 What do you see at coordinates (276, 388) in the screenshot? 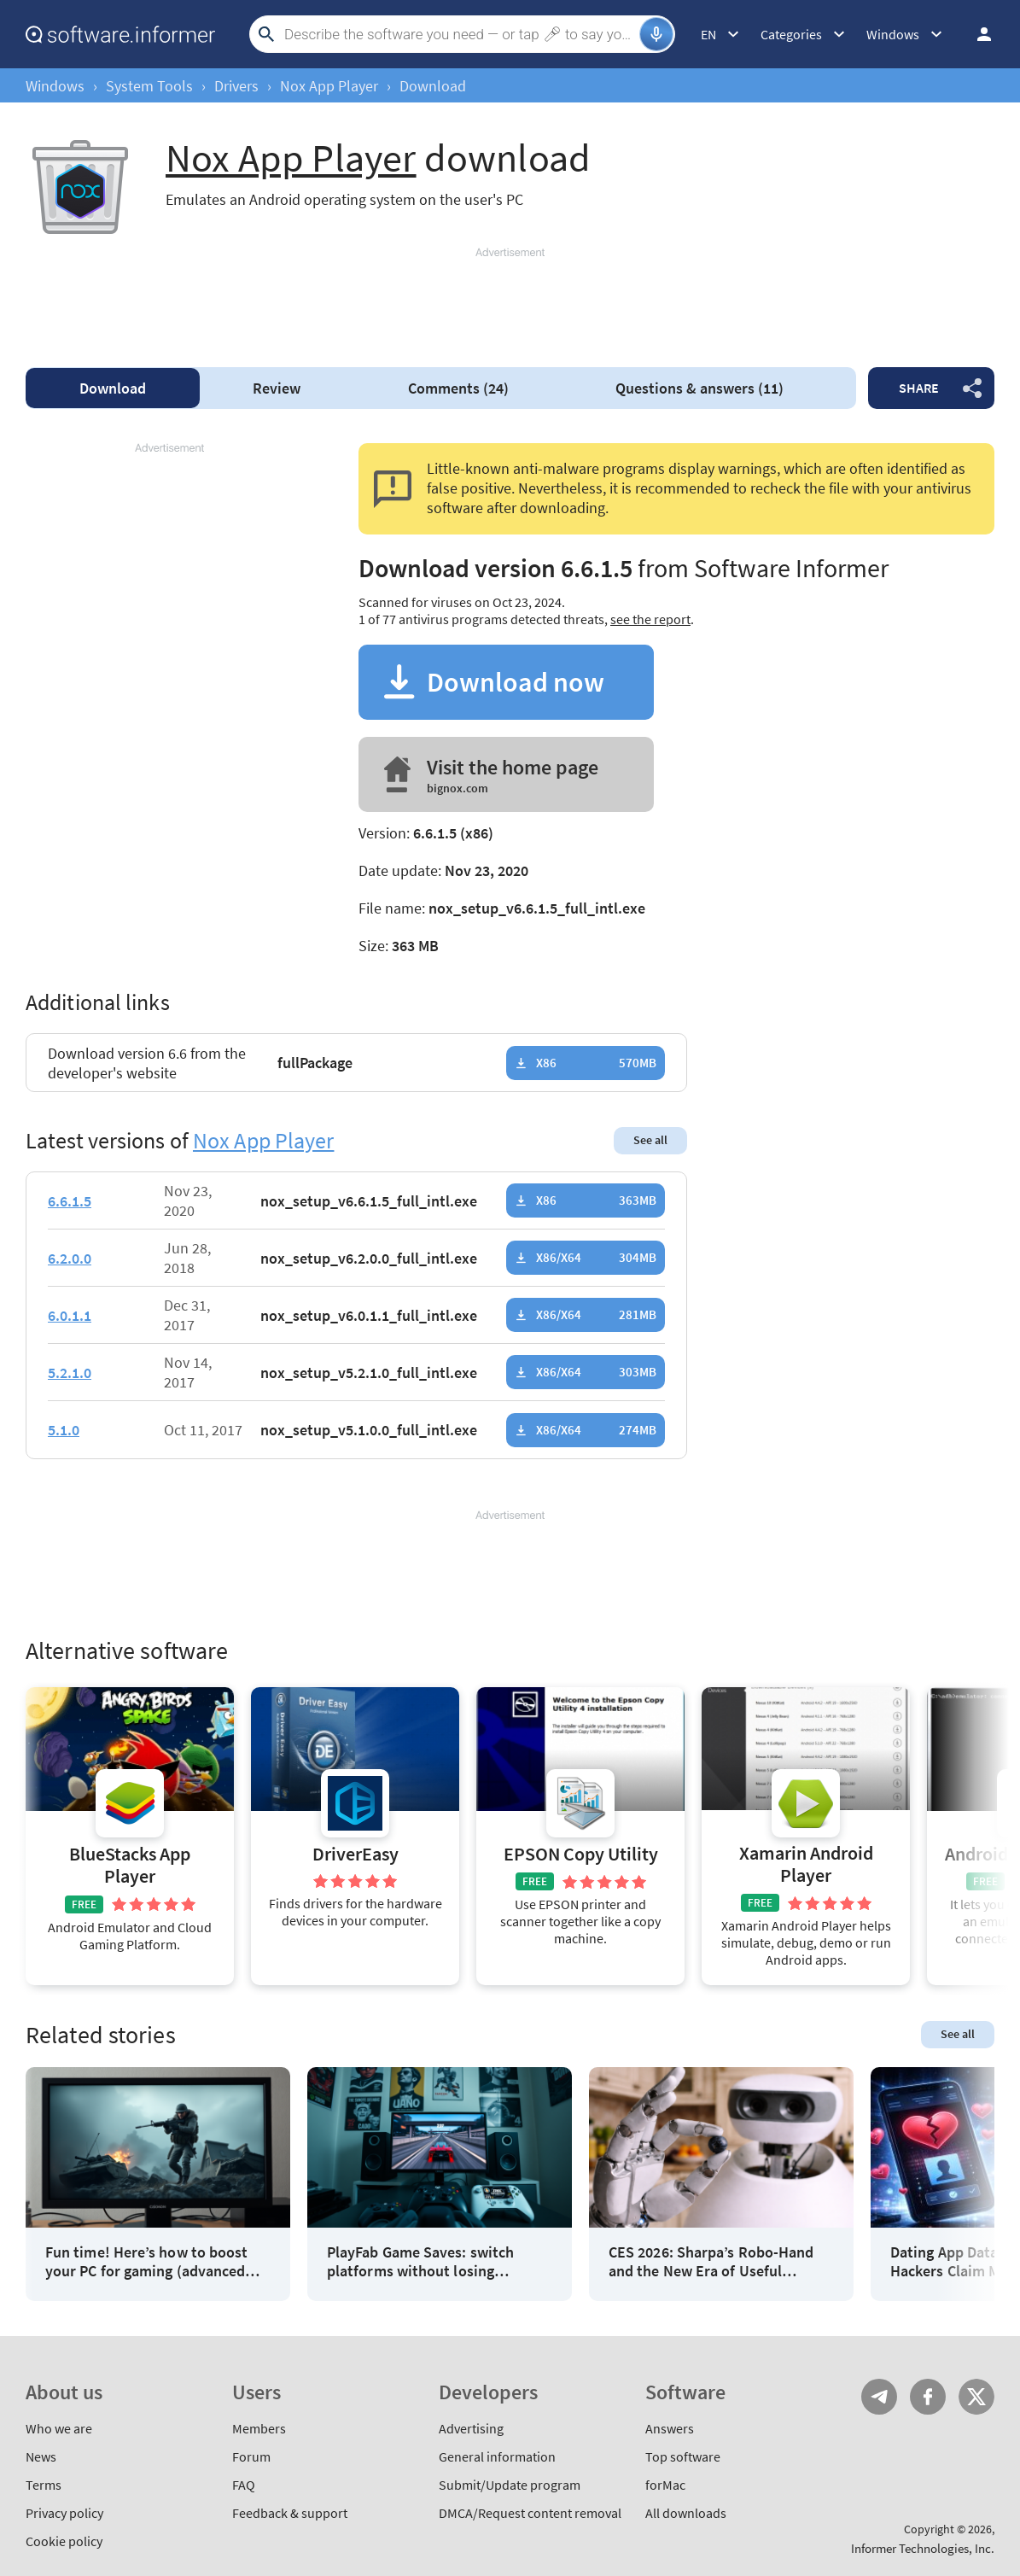
I see `Review` at bounding box center [276, 388].